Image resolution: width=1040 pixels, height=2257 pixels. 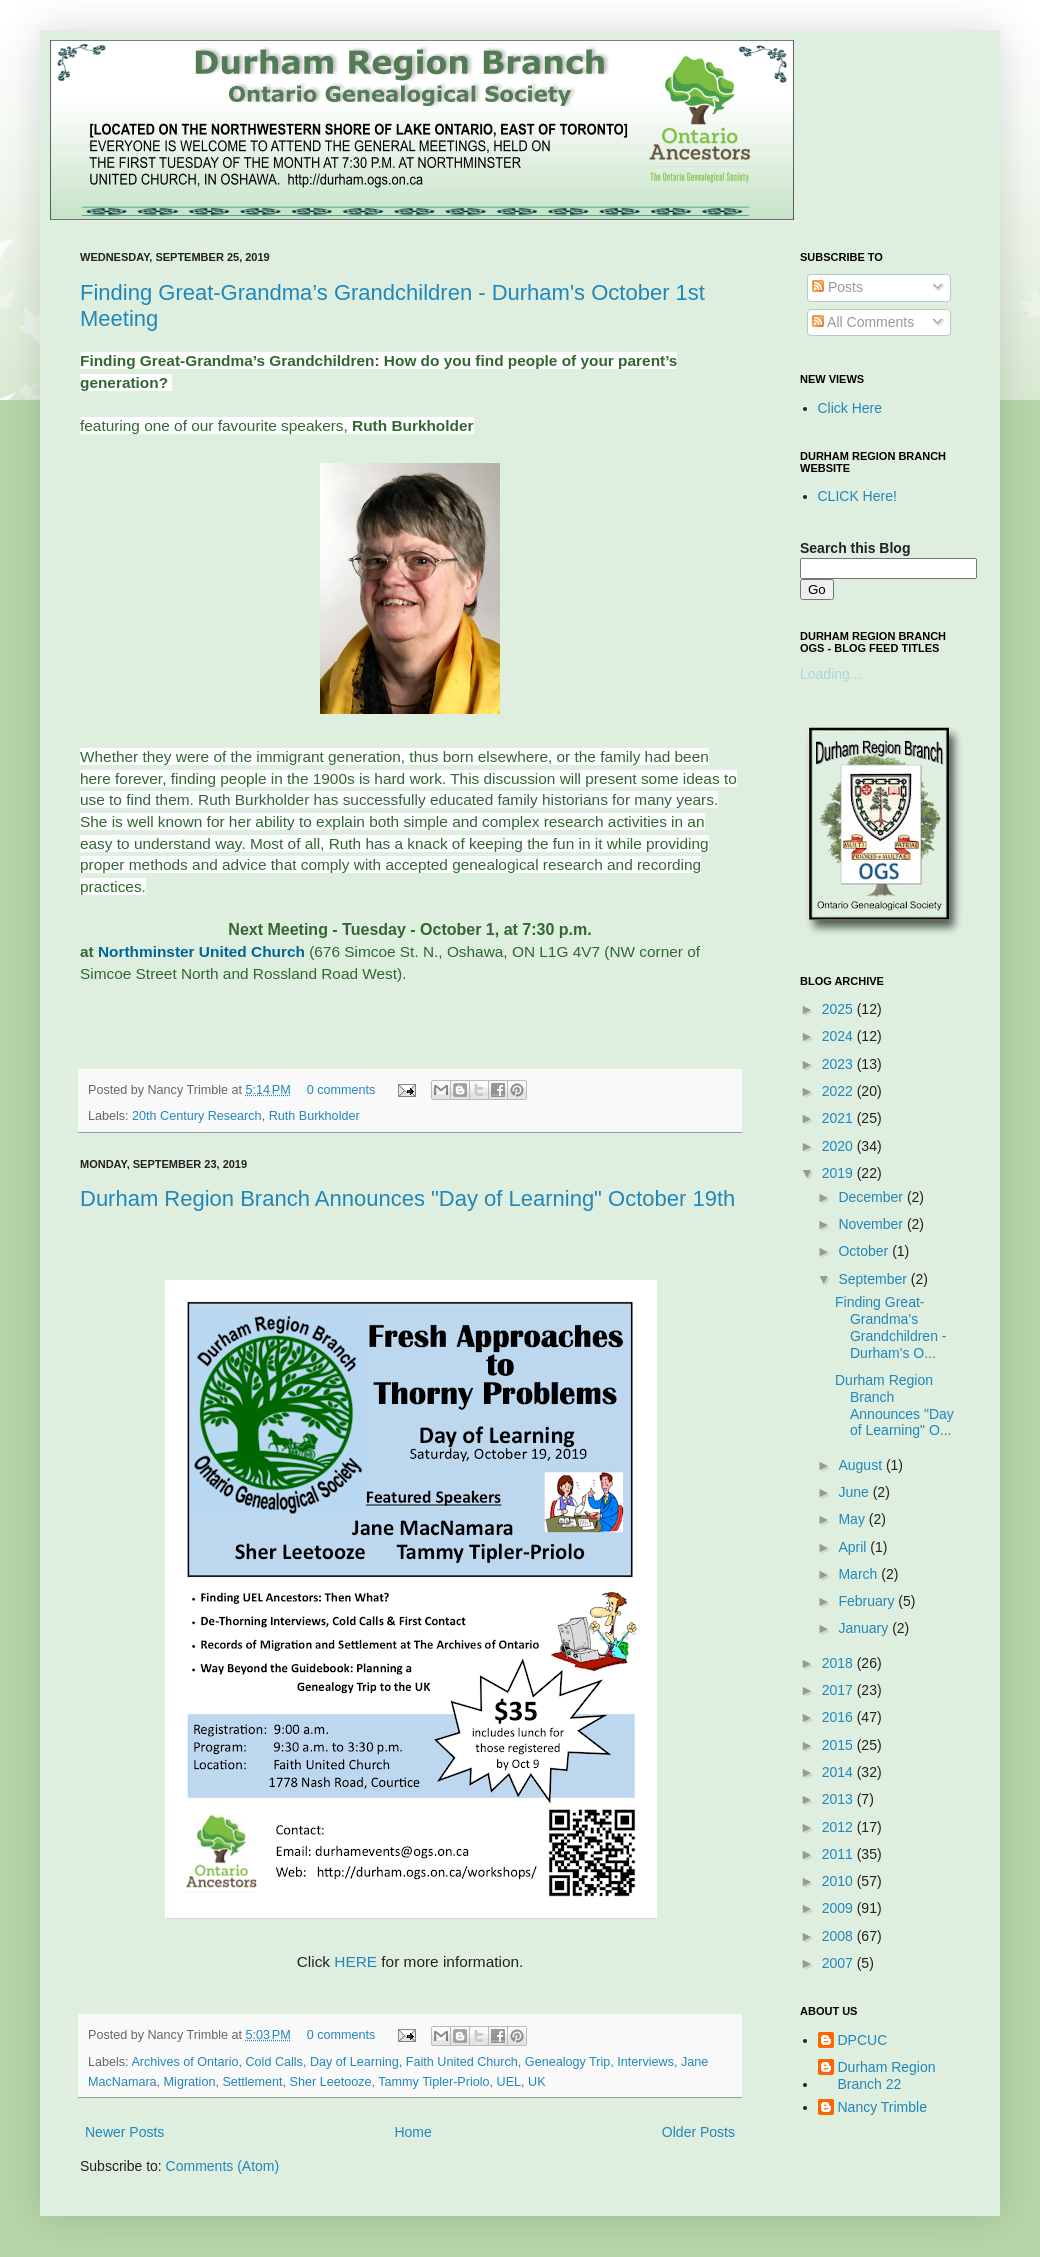 I want to click on 2020, so click(x=839, y=1146).